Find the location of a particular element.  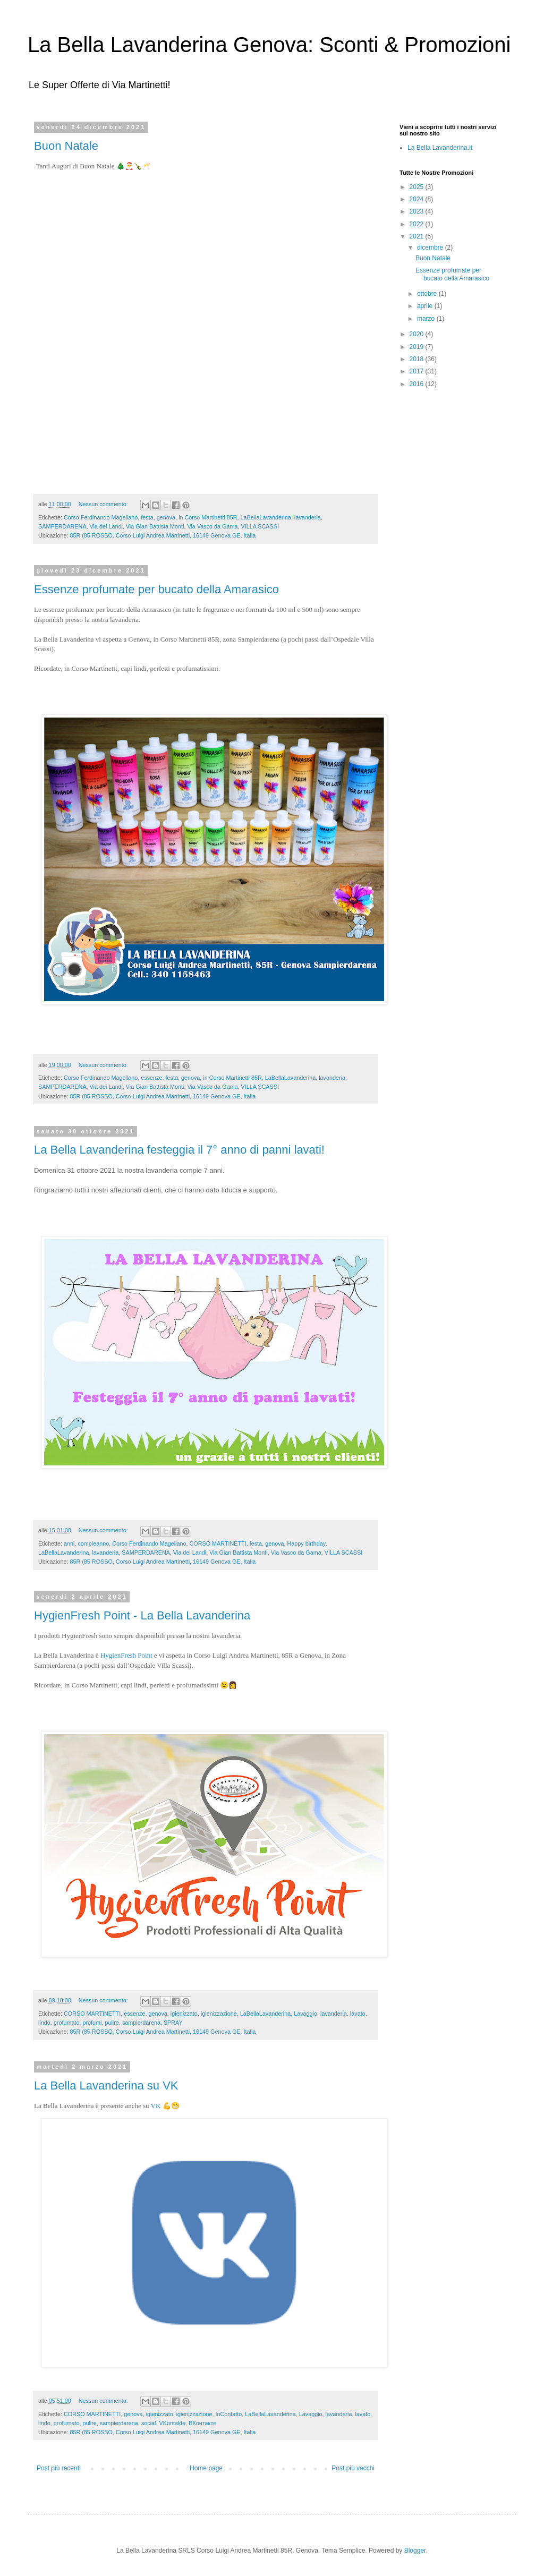

profumato is located at coordinates (67, 2022).